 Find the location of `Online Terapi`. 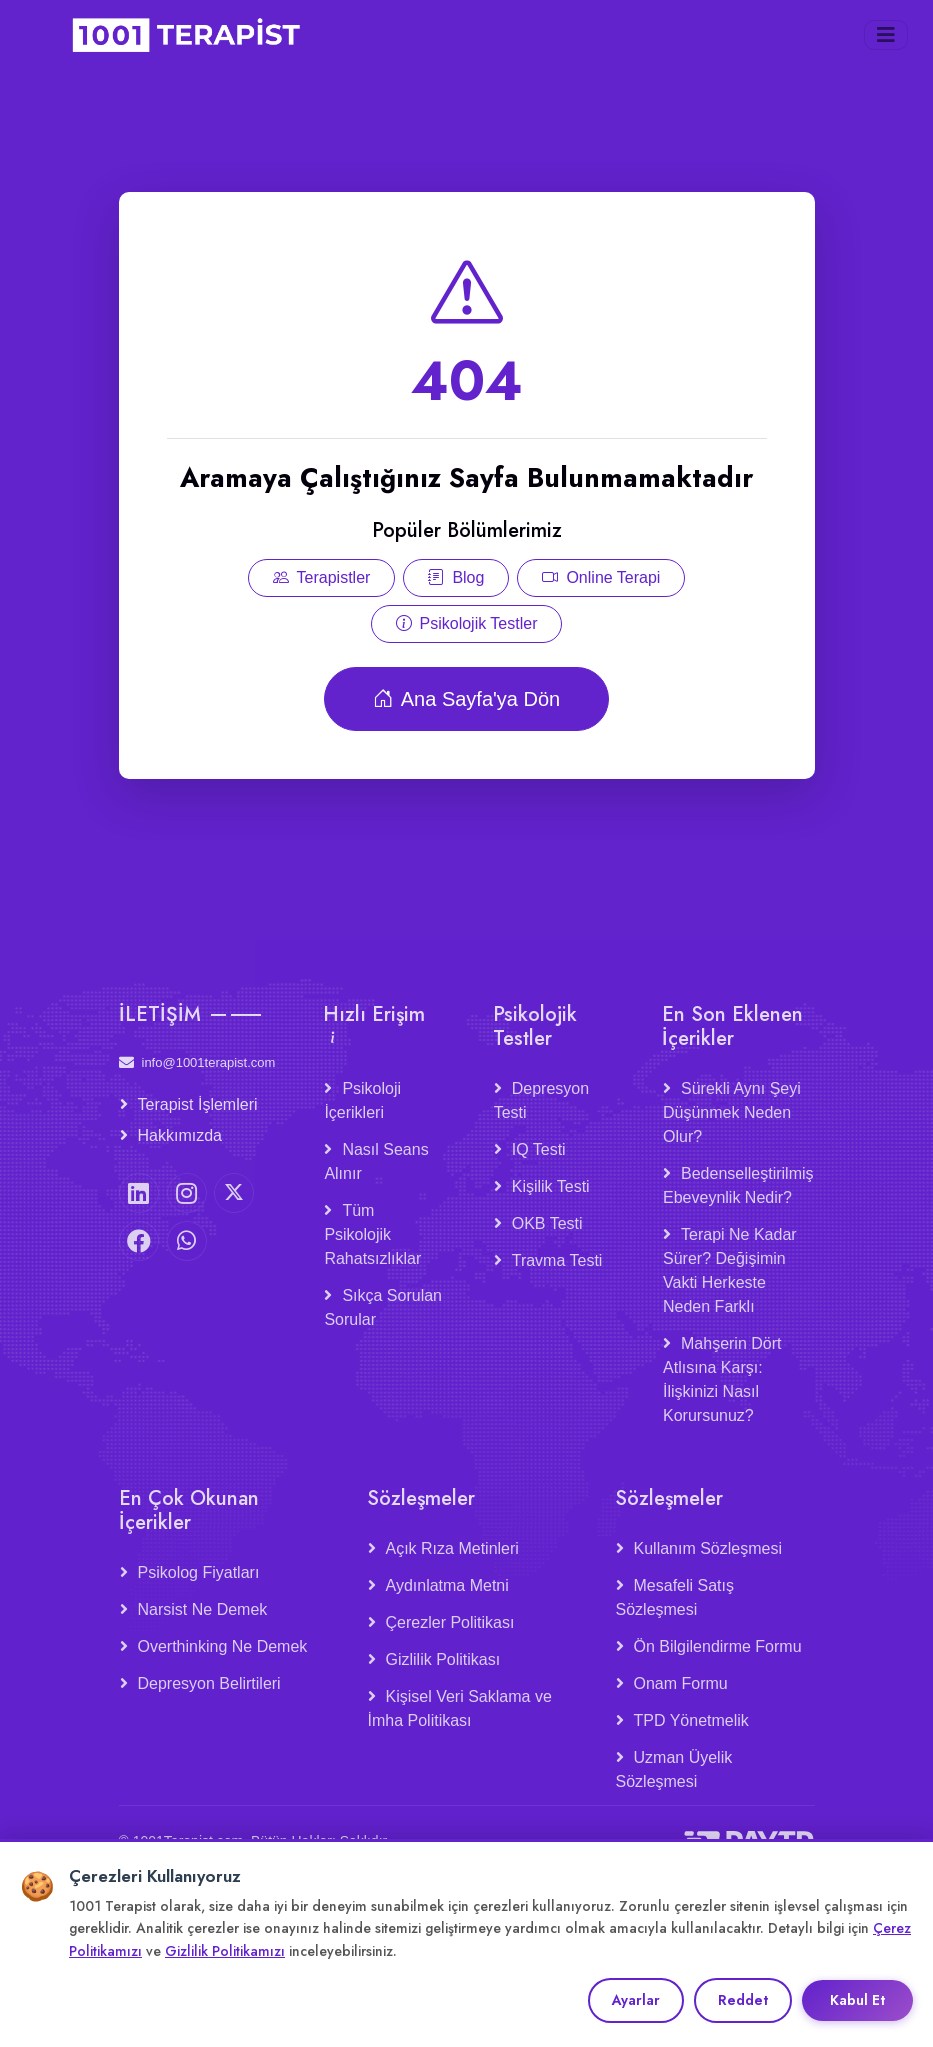

Online Terapi is located at coordinates (601, 591).